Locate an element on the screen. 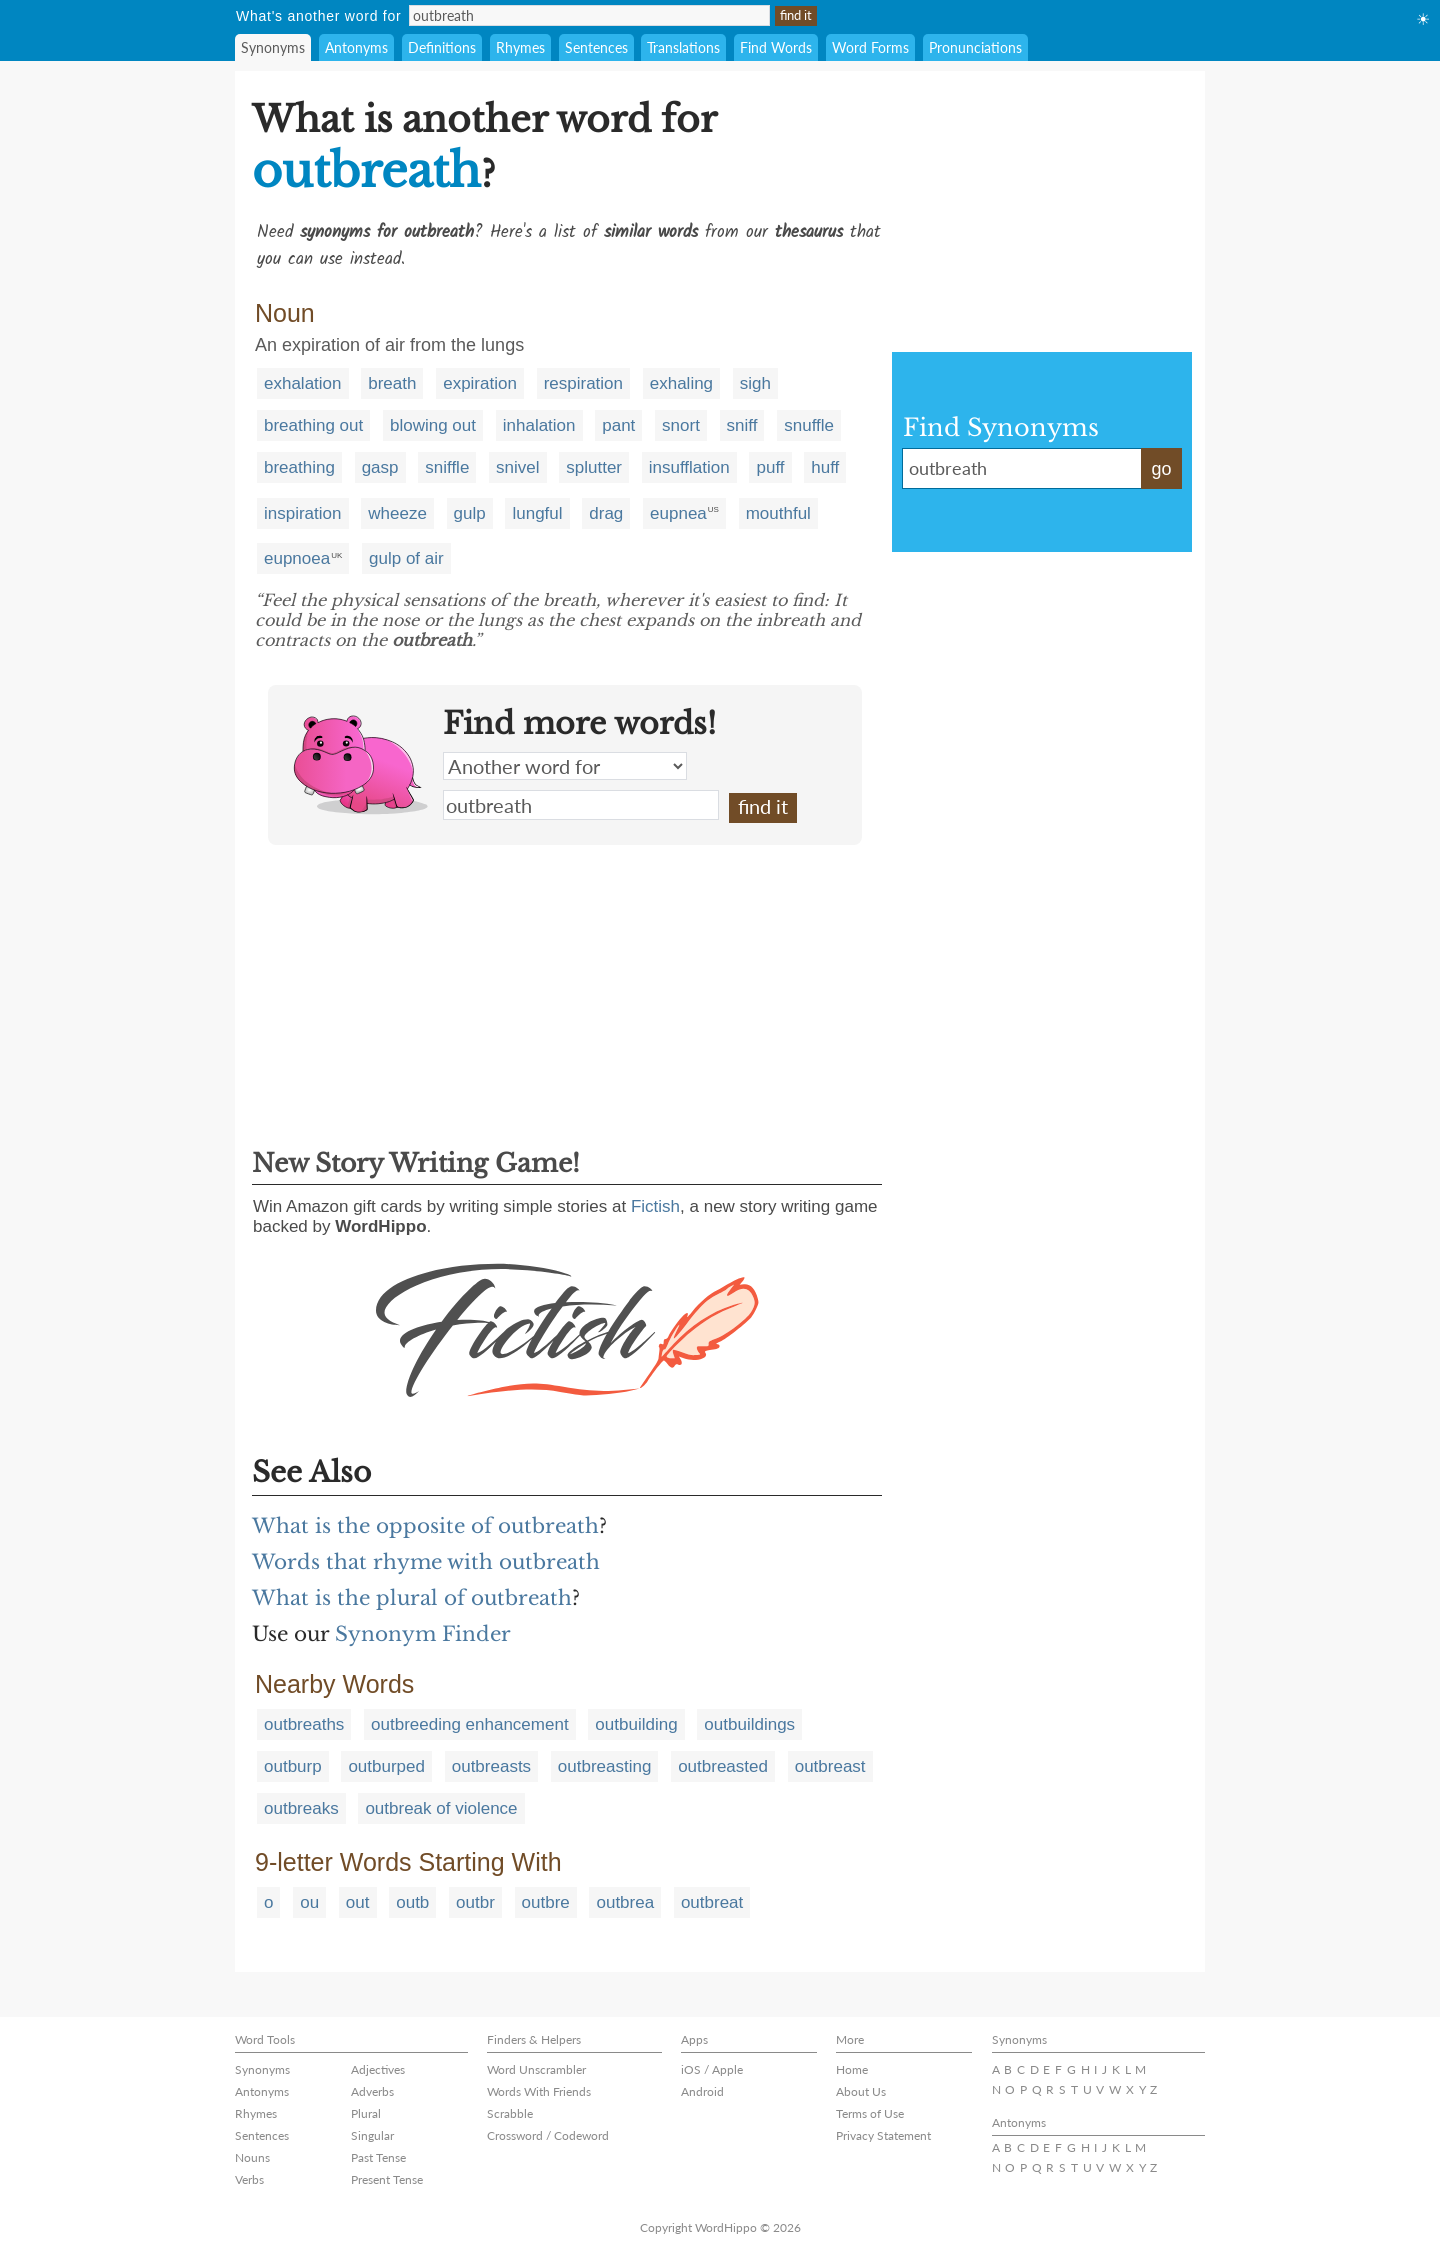  sigh is located at coordinates (755, 383).